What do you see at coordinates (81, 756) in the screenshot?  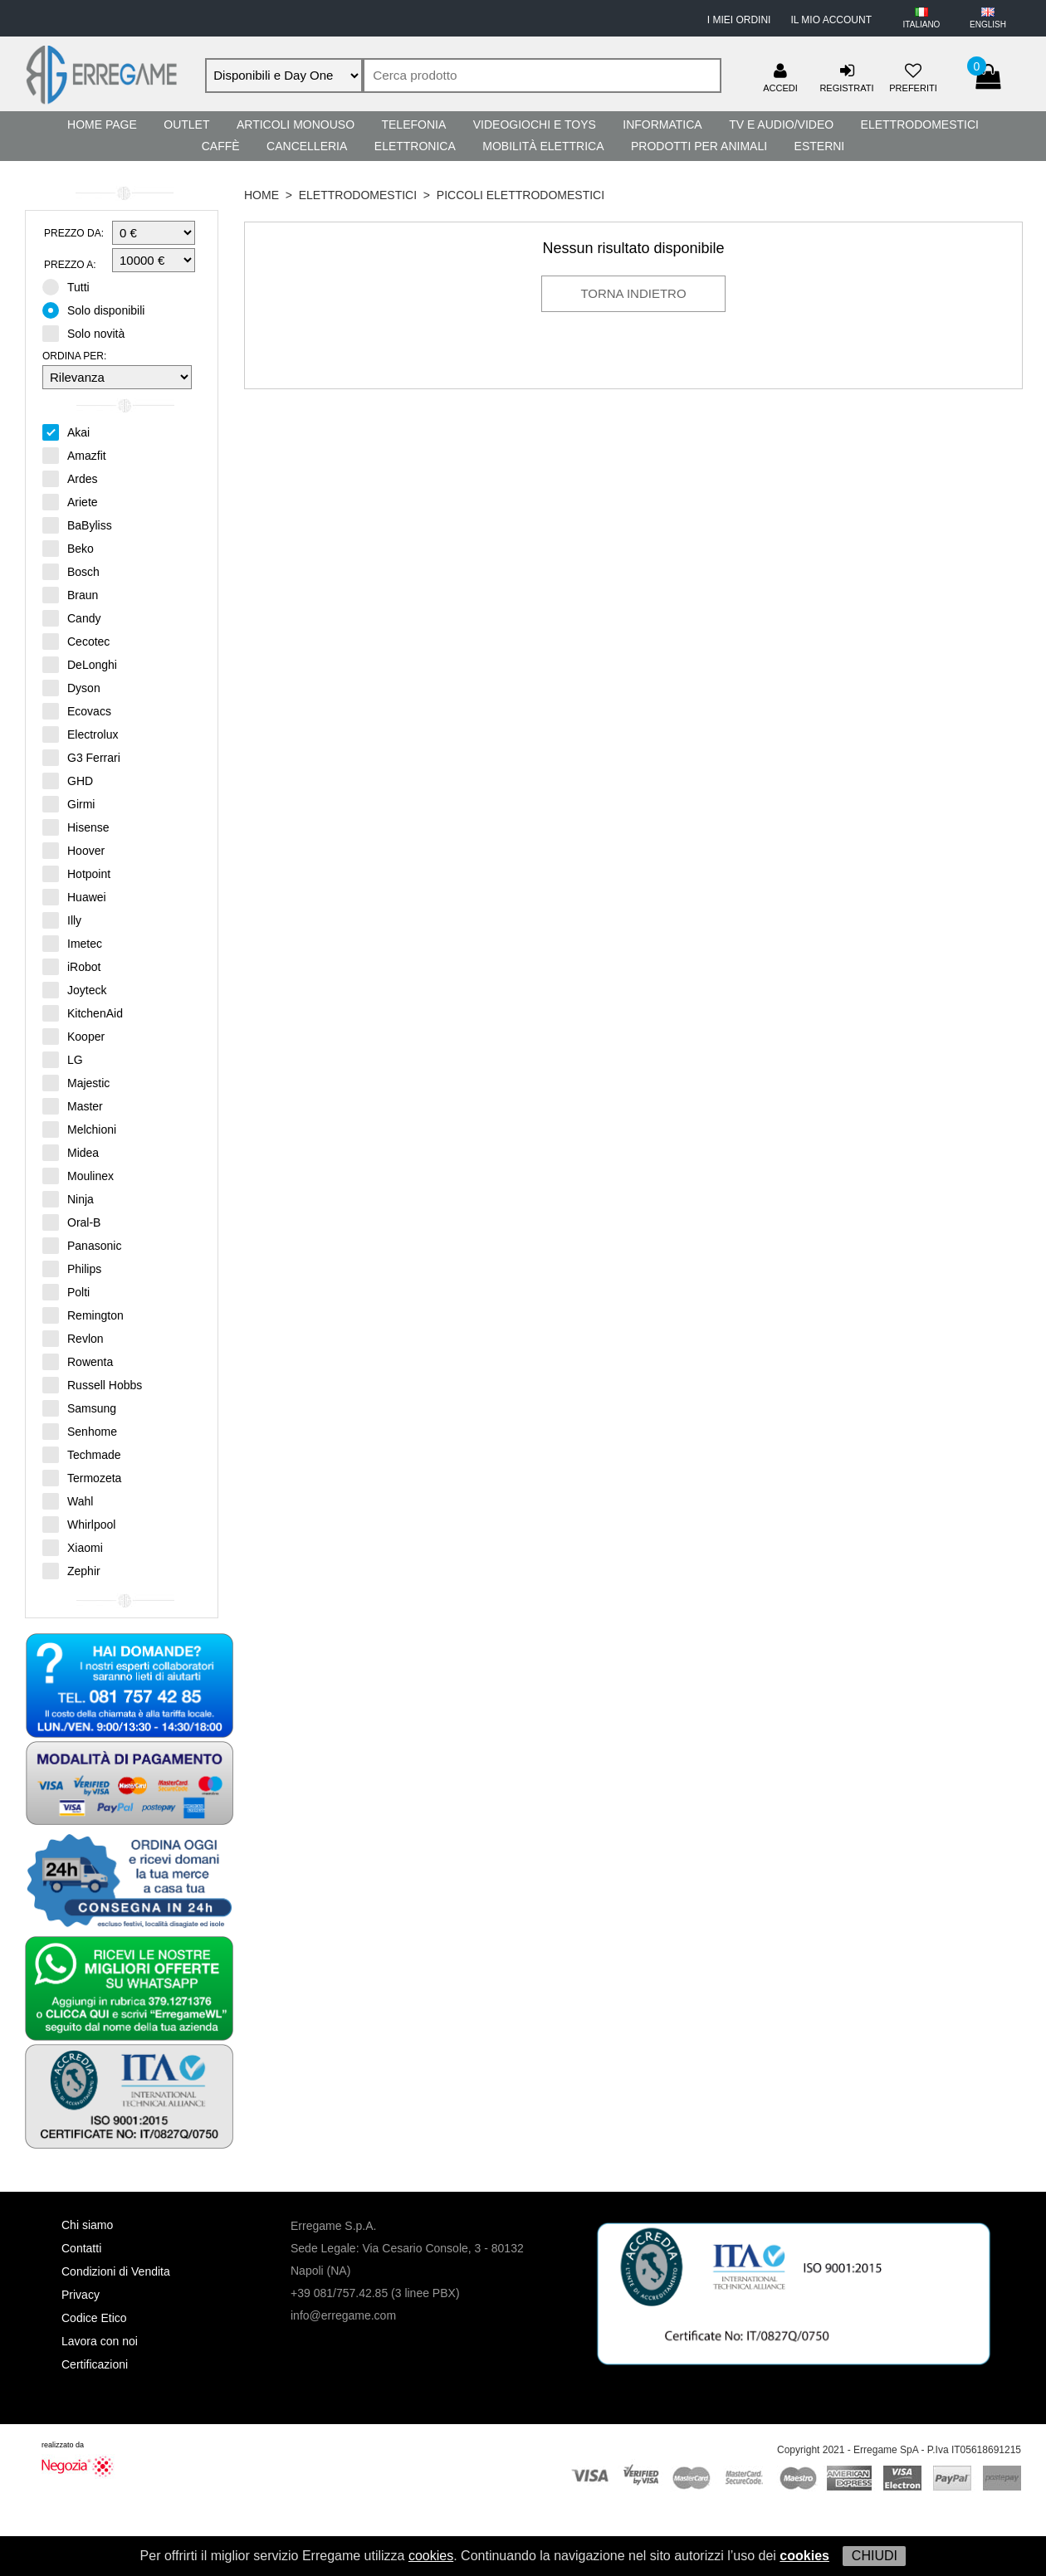 I see `G3 Ferrari` at bounding box center [81, 756].